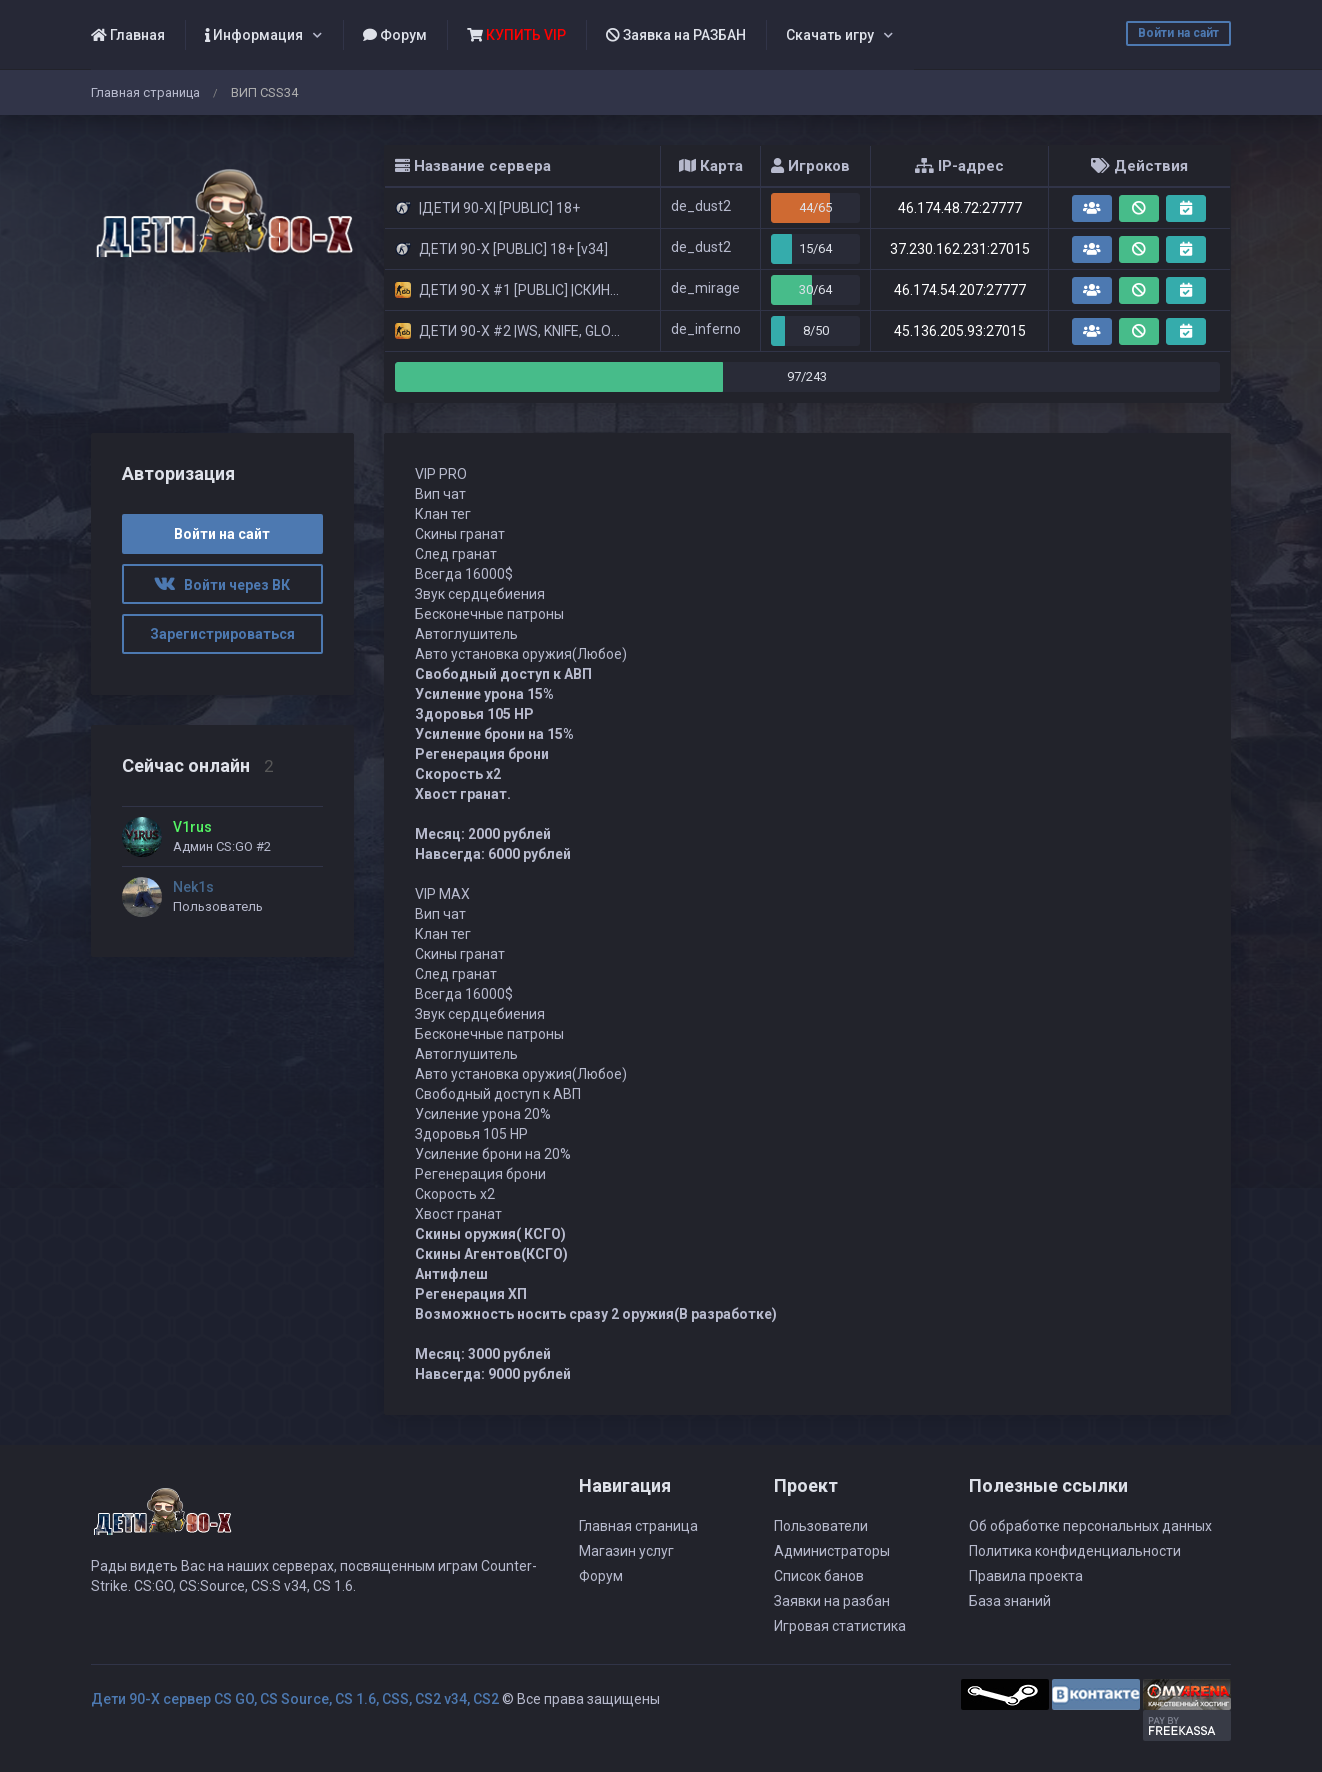 This screenshot has height=1772, width=1322. Describe the element at coordinates (1178, 33) in the screenshot. I see `Войти на сайт` at that location.